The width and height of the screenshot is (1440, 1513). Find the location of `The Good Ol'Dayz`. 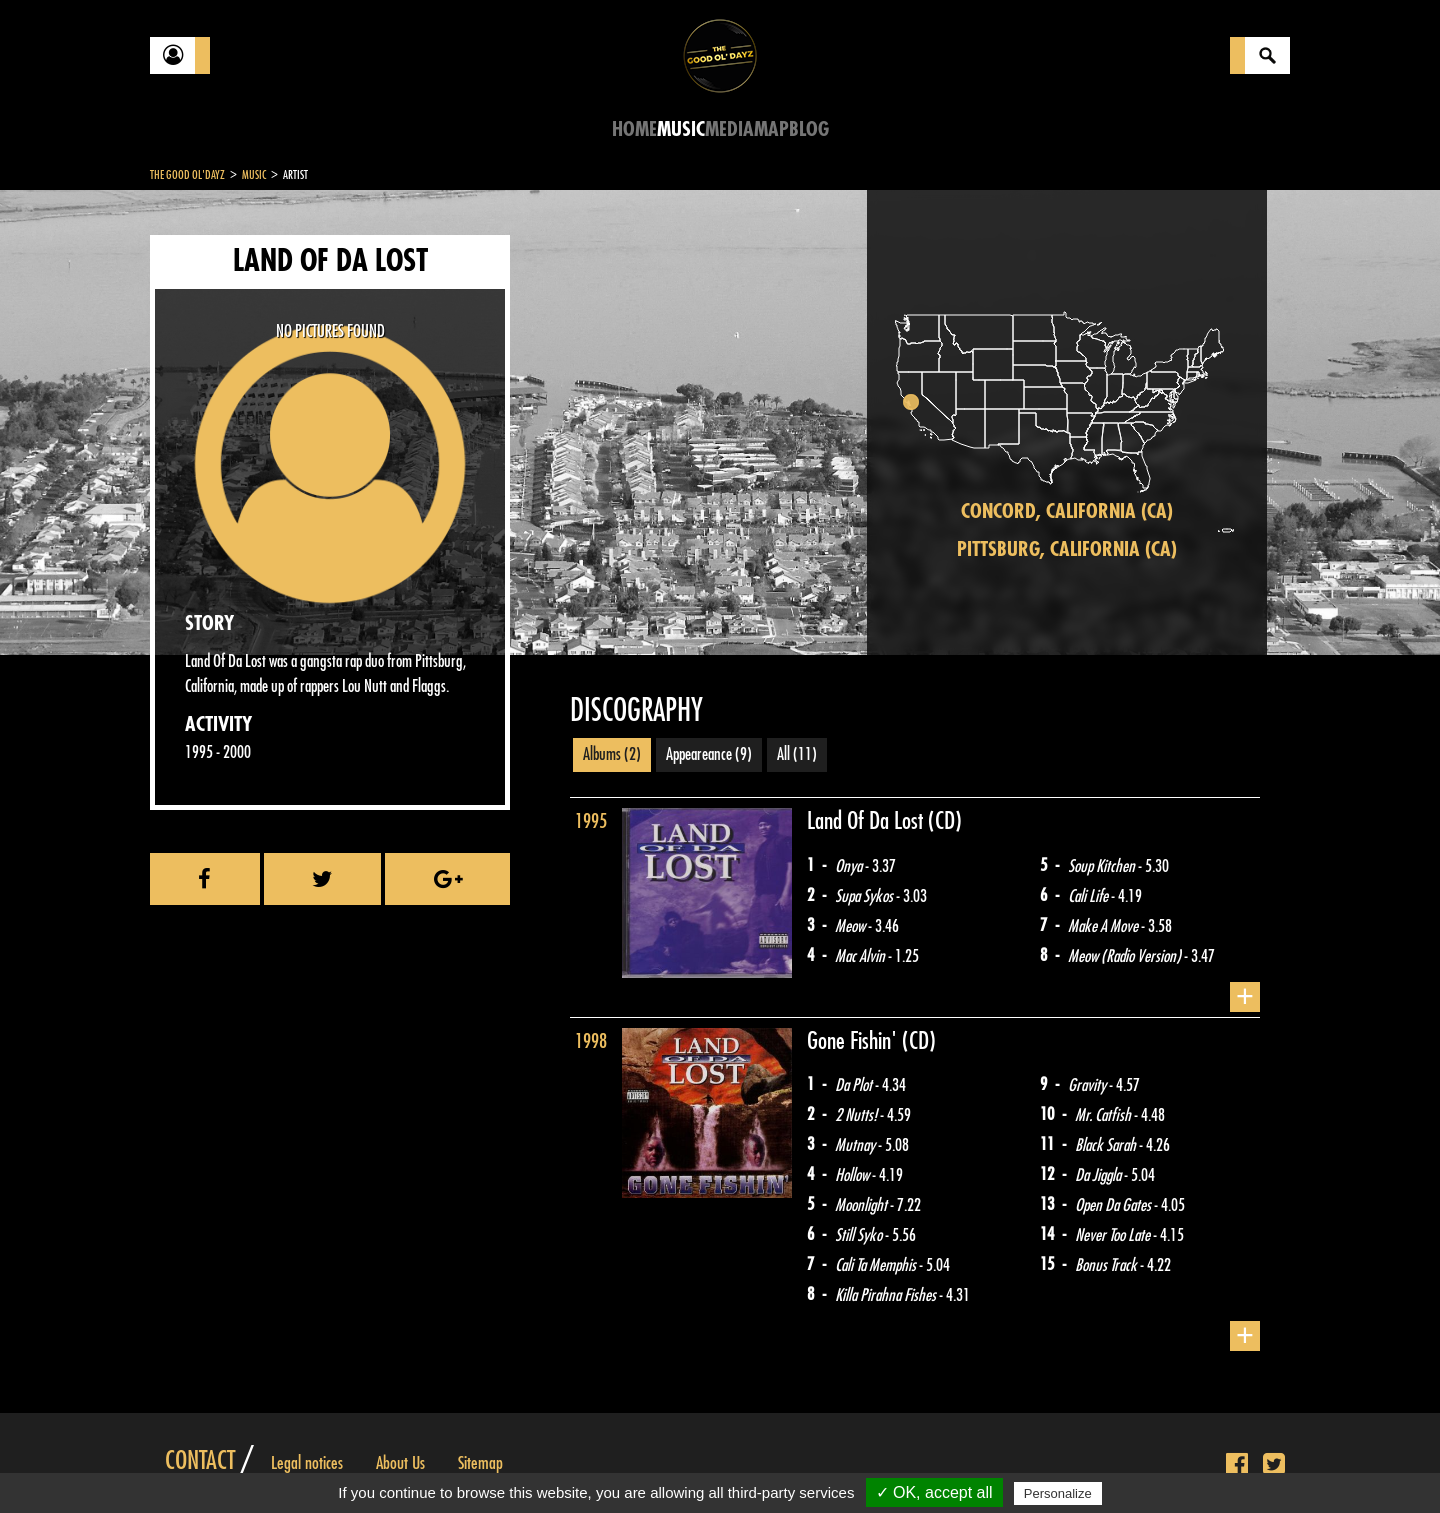

The Good Ol'Dayz is located at coordinates (187, 175).